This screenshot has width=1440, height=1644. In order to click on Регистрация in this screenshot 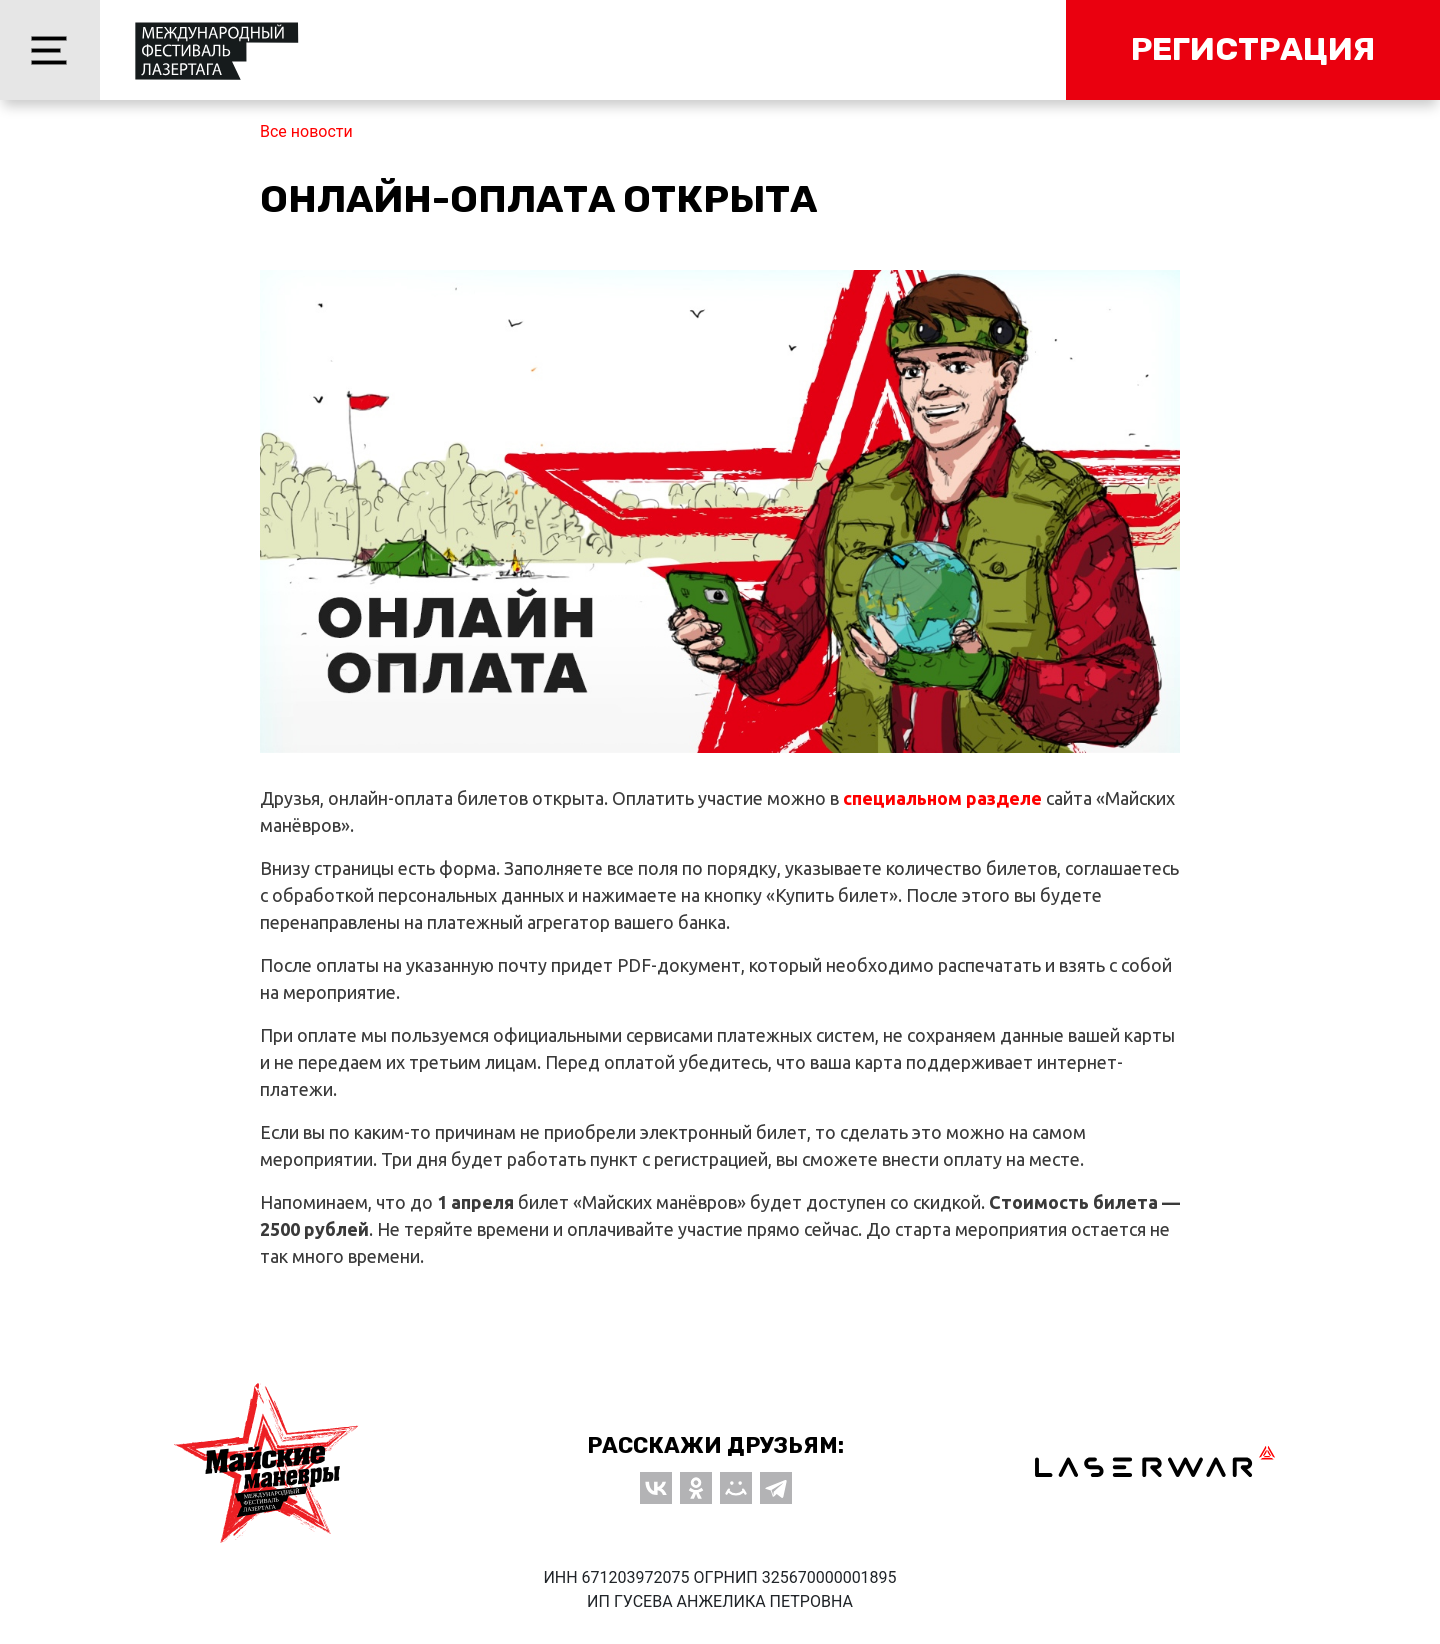, I will do `click(1253, 49)`.